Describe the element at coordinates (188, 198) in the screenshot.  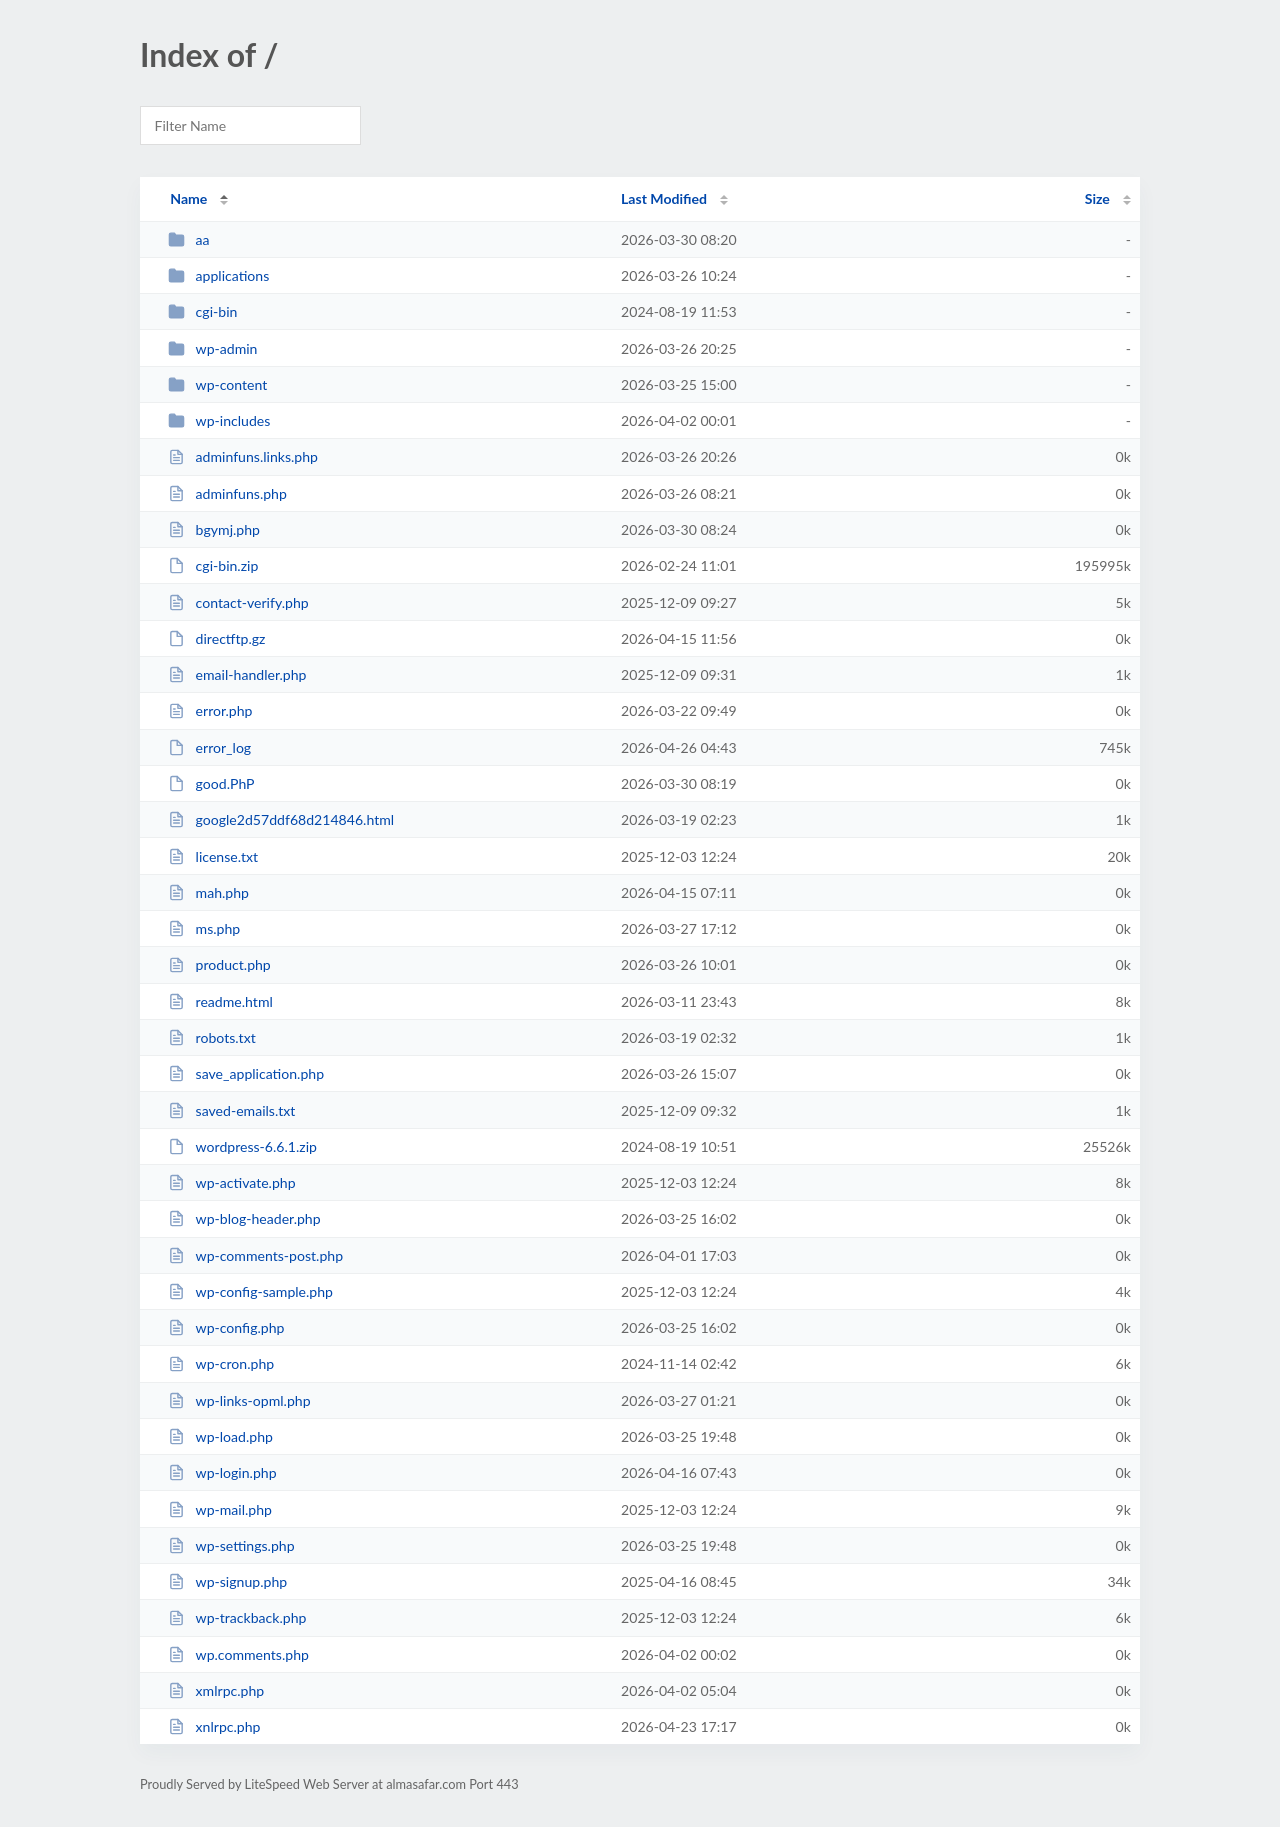
I see `Name` at that location.